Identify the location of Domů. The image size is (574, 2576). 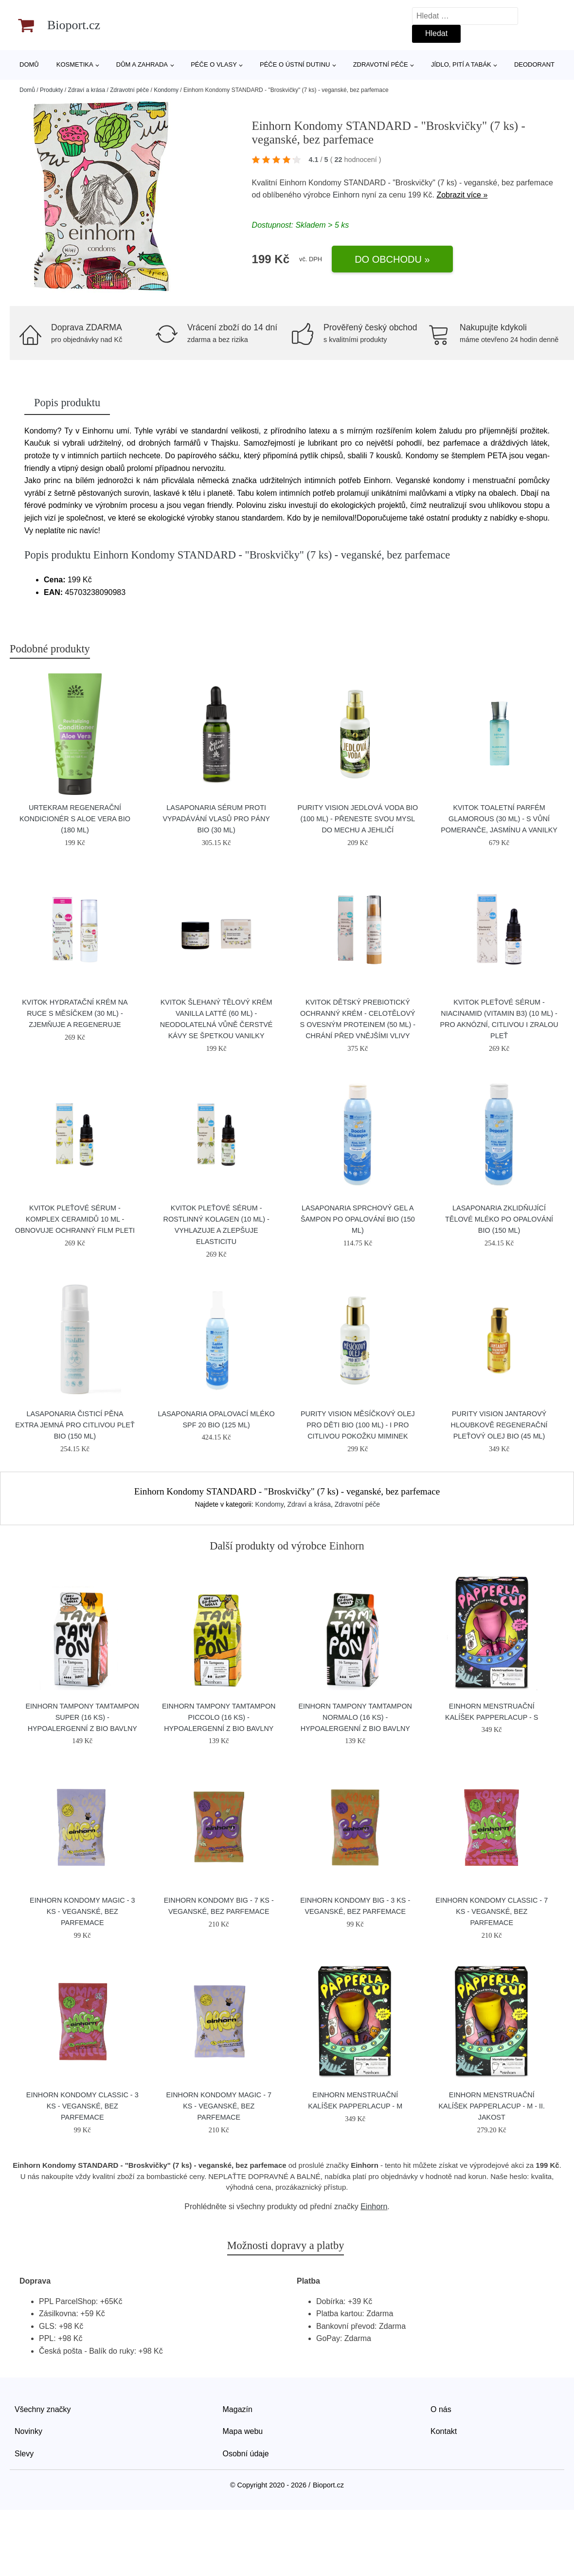
(29, 64).